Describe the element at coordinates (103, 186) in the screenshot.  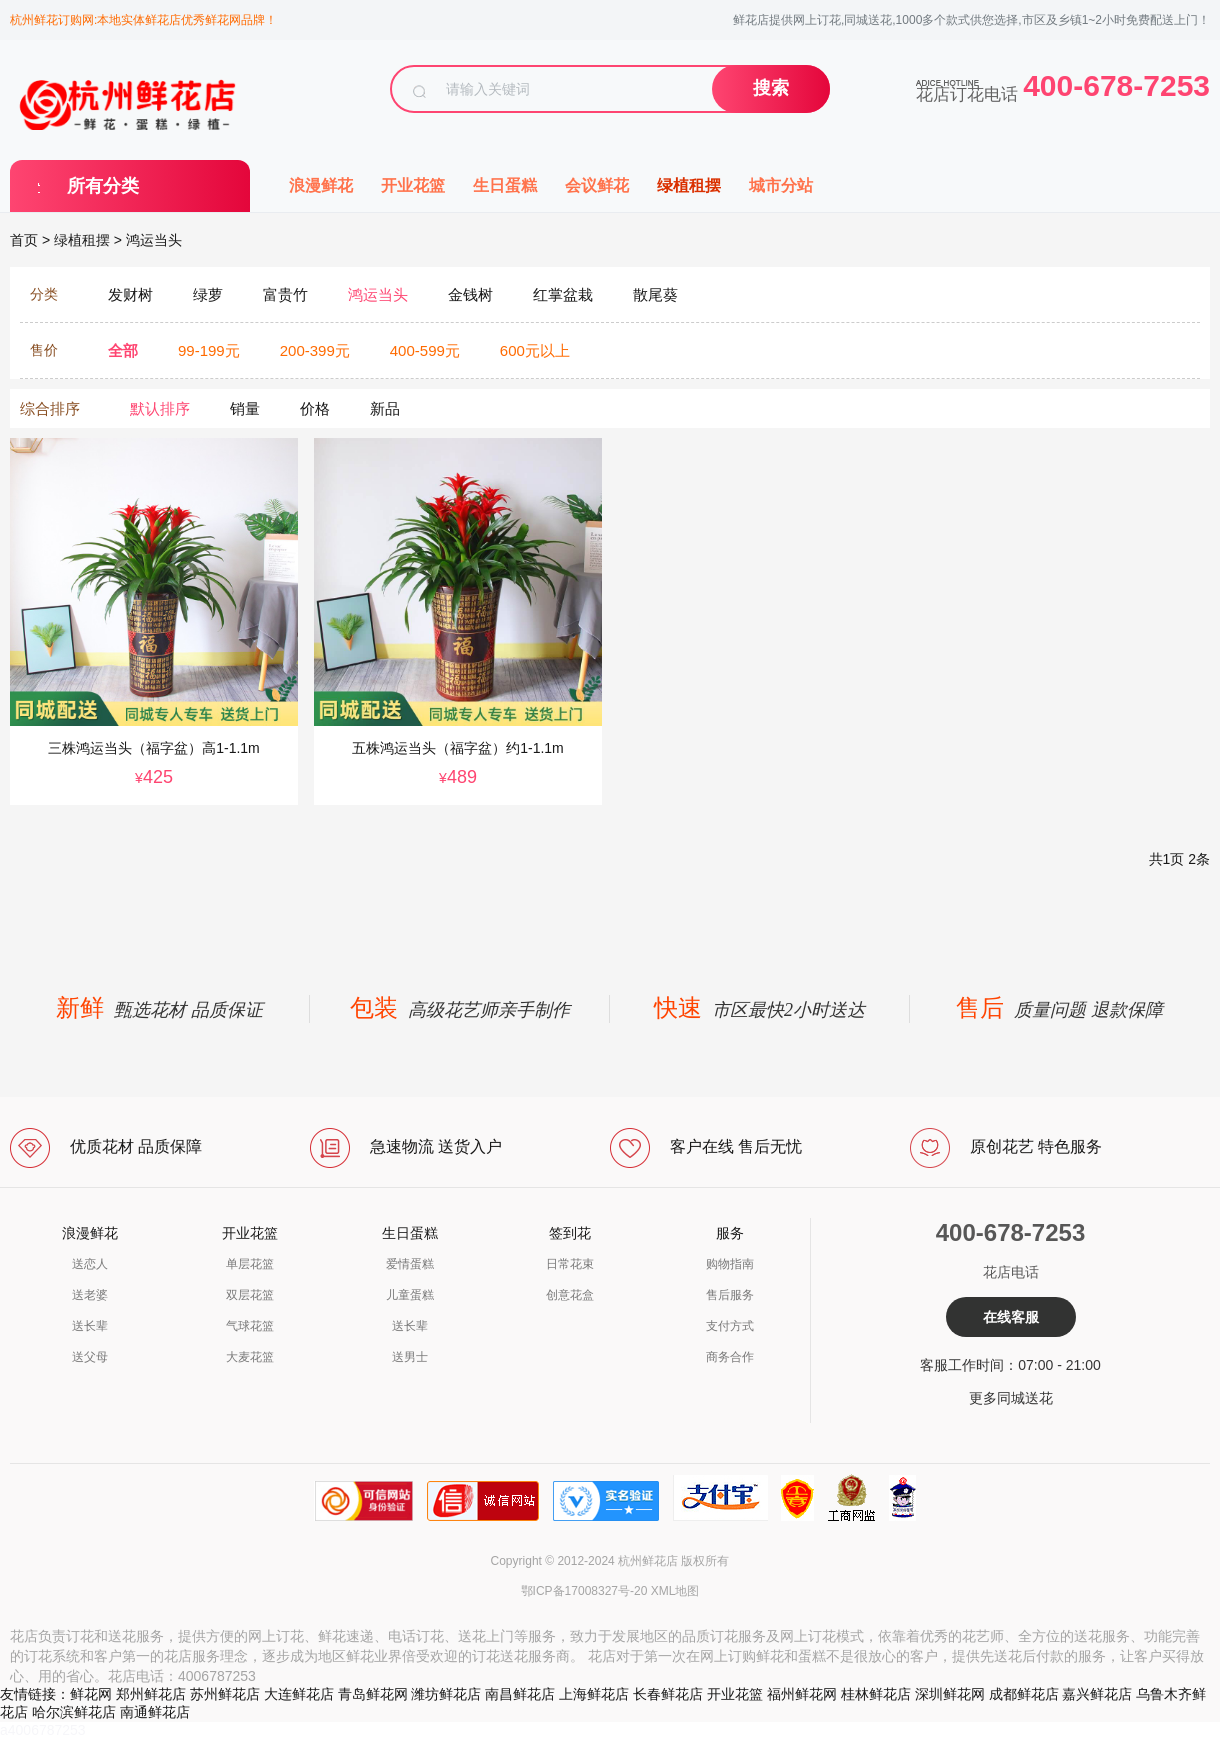
I see `所有分类` at that location.